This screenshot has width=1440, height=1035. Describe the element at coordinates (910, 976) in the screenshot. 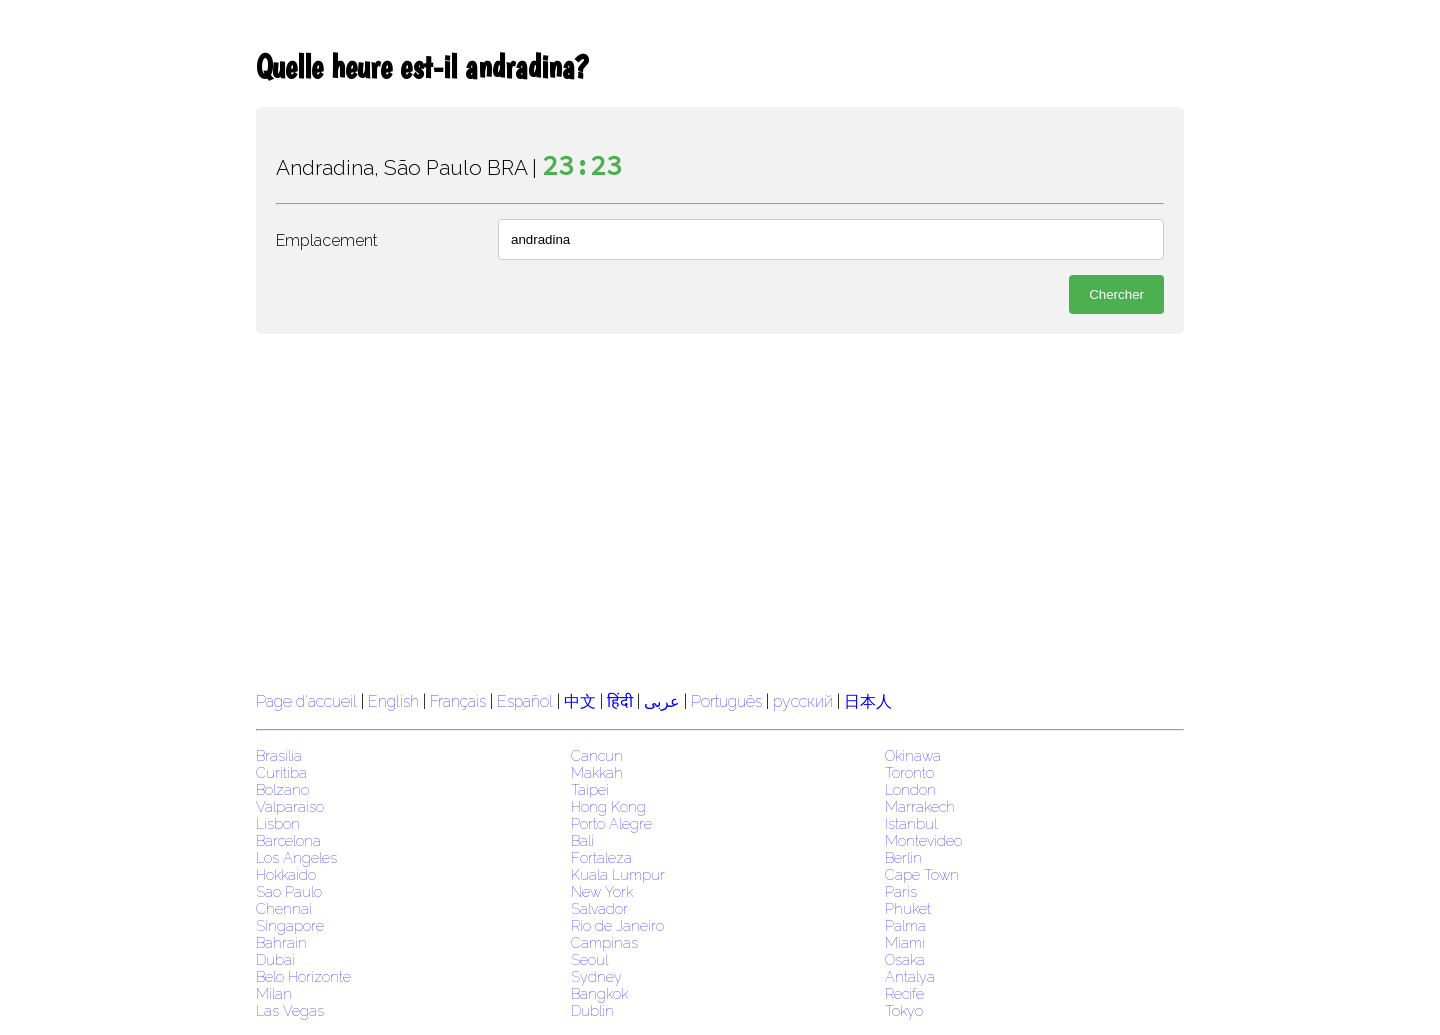

I see `Antalya` at that location.